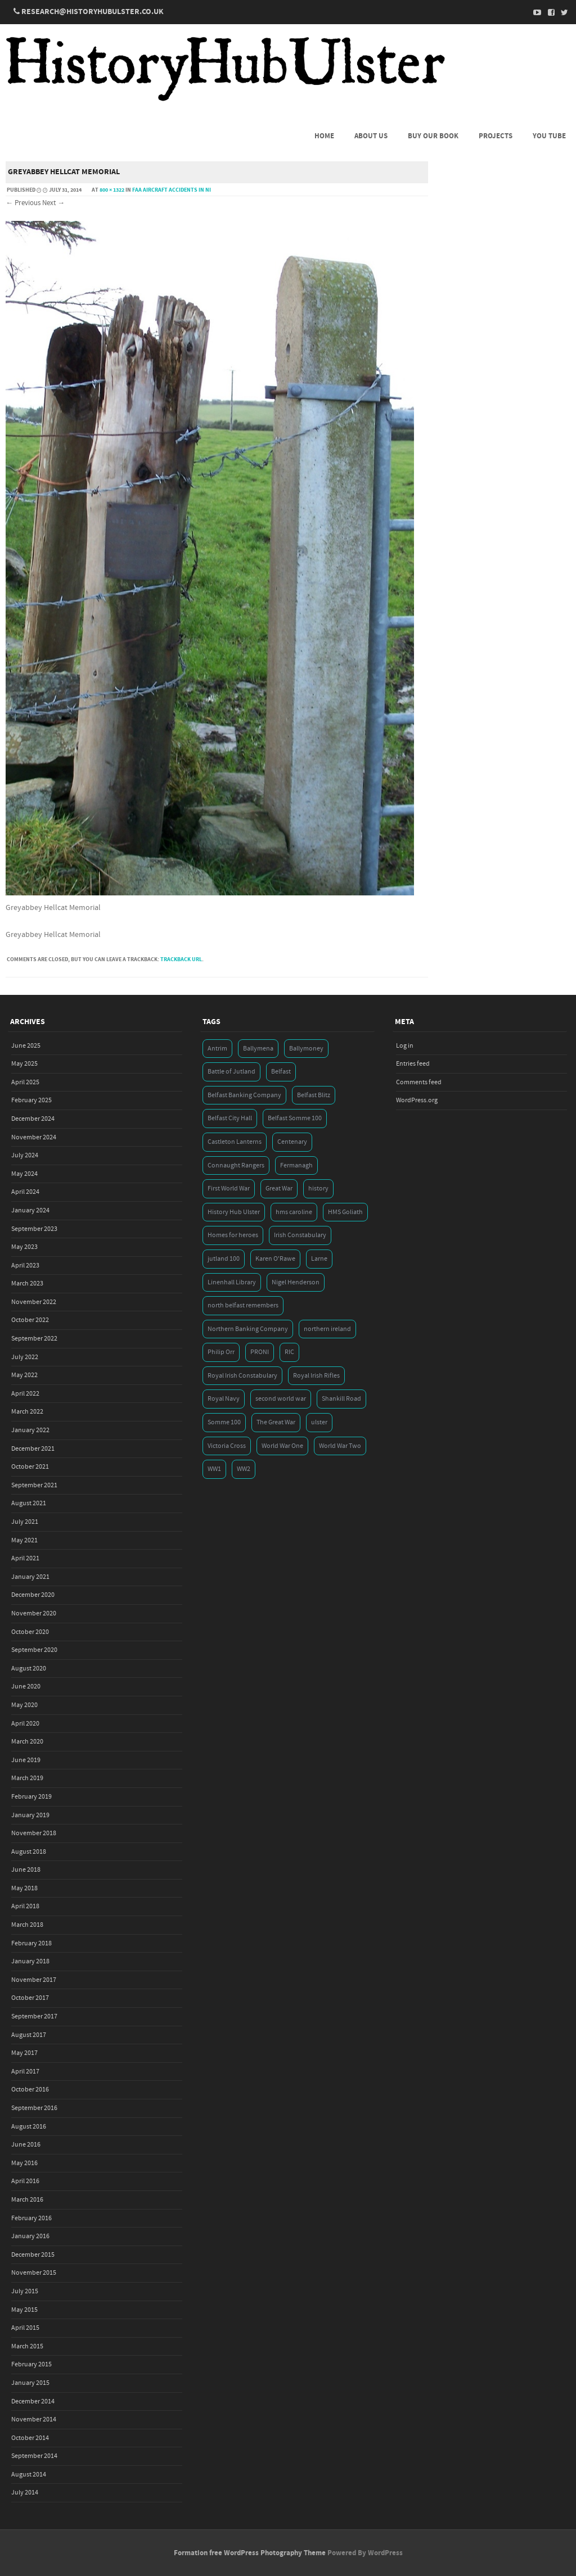 The image size is (576, 2576). I want to click on First World War [First World War (50 items)], so click(229, 1188).